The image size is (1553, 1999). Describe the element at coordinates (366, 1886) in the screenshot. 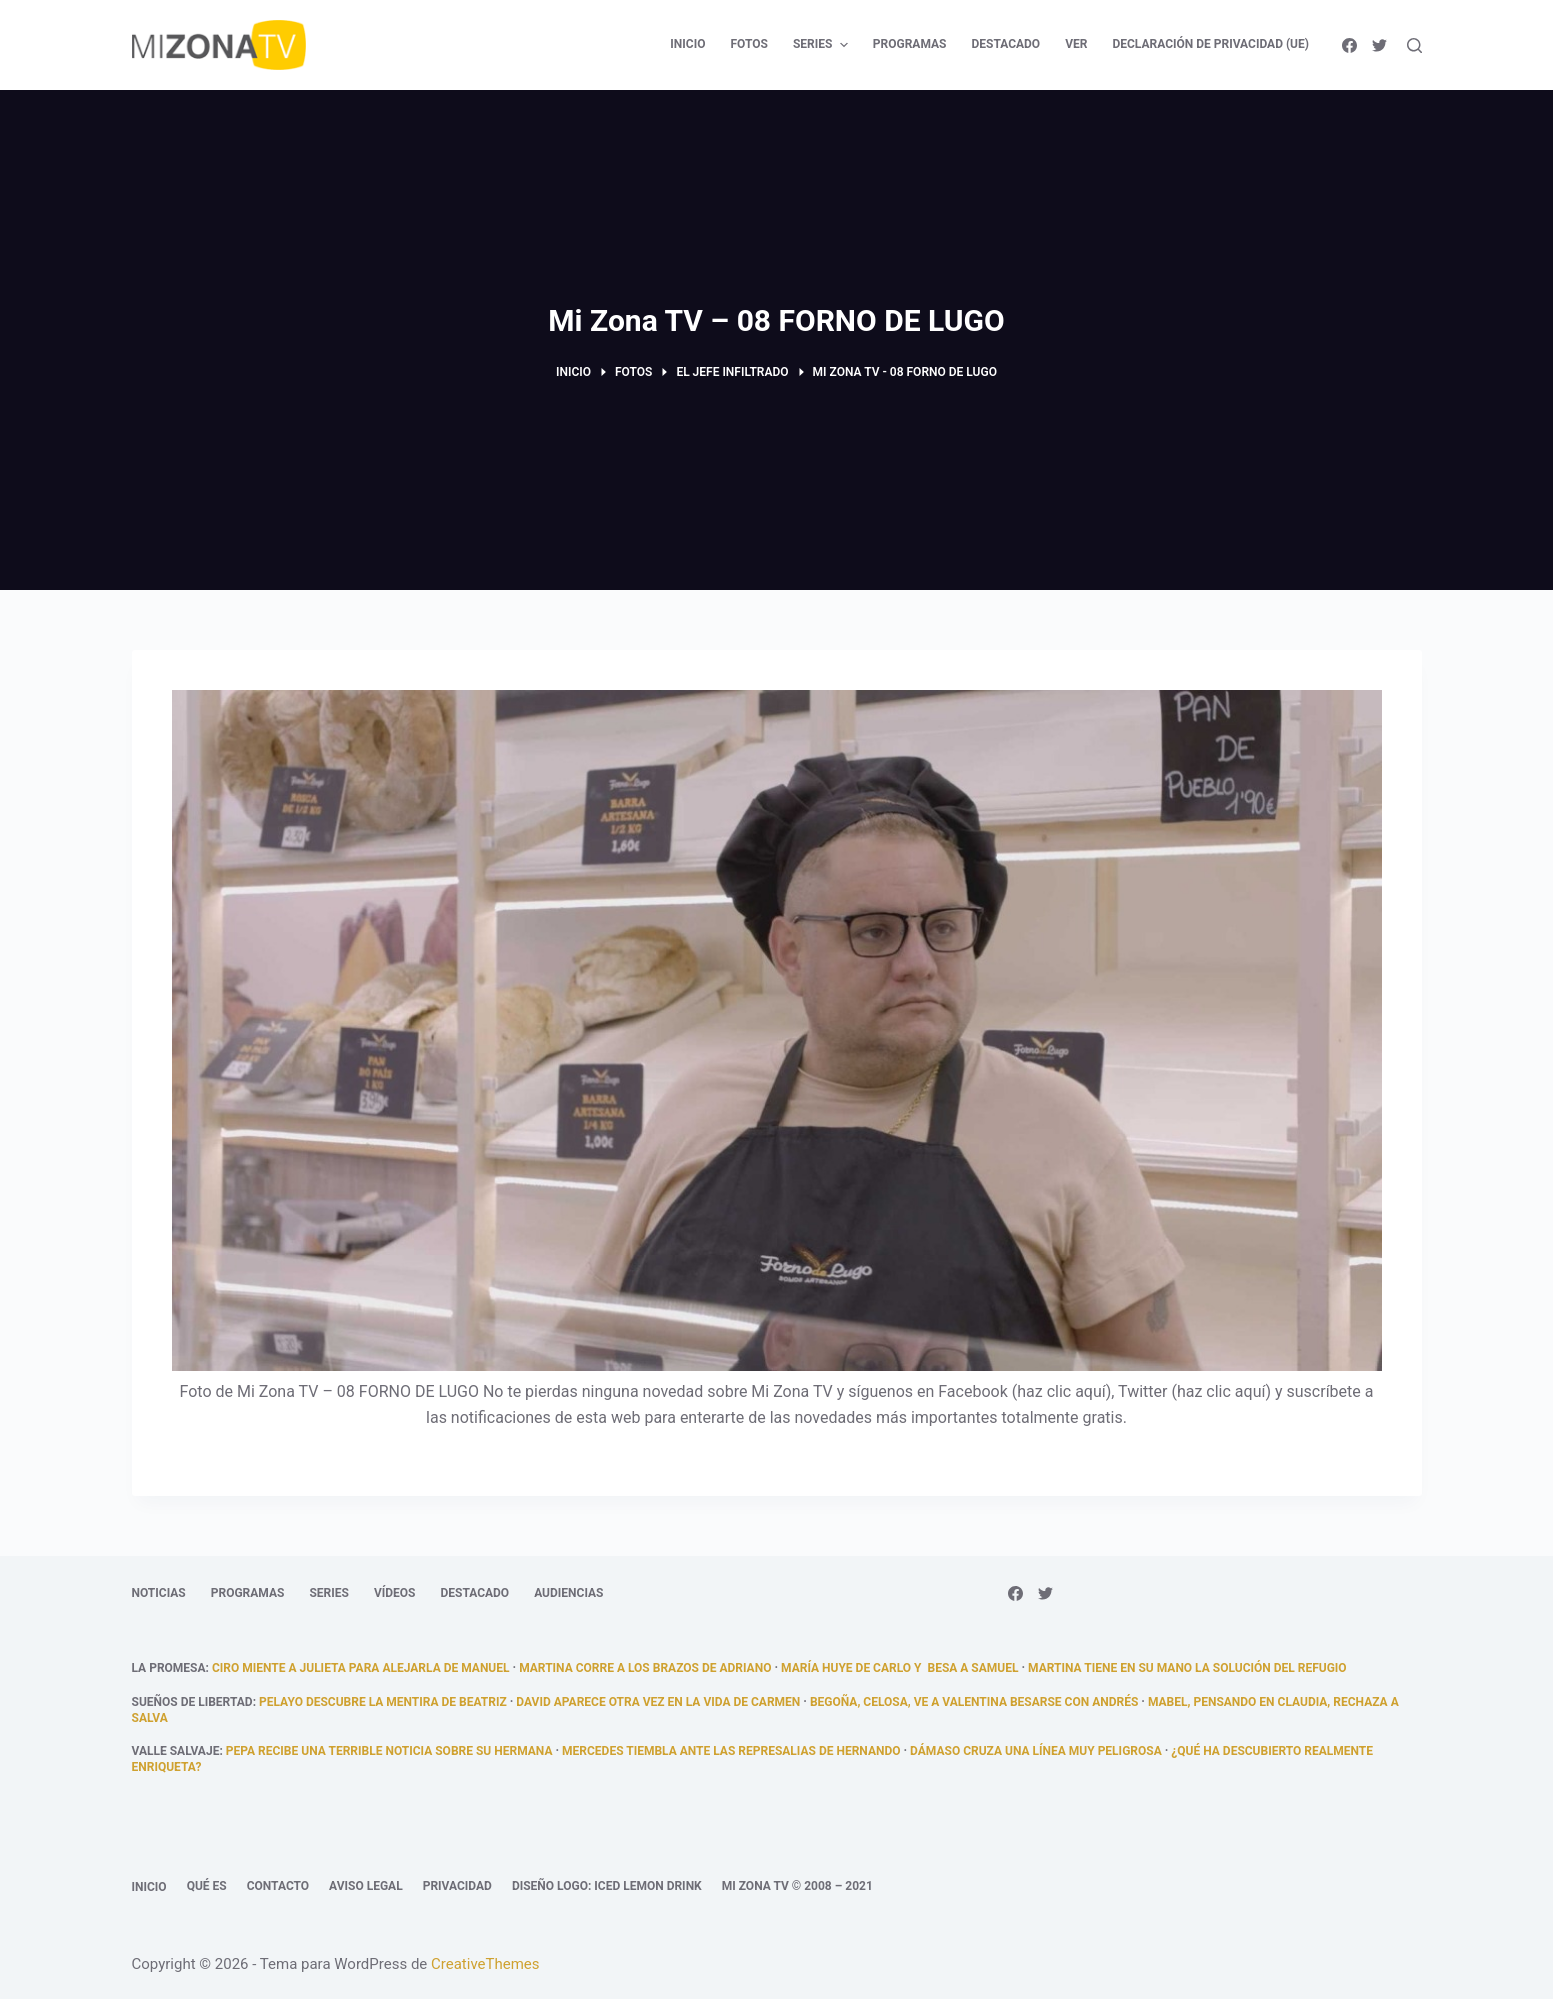

I see `Aviso legal` at that location.